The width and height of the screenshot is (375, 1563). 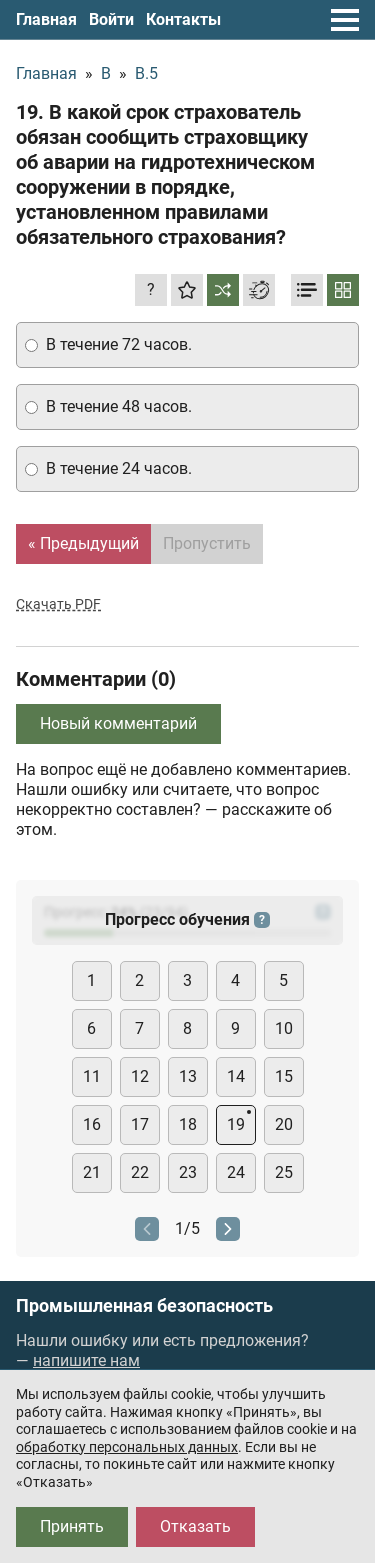 I want to click on 10, so click(x=284, y=1028).